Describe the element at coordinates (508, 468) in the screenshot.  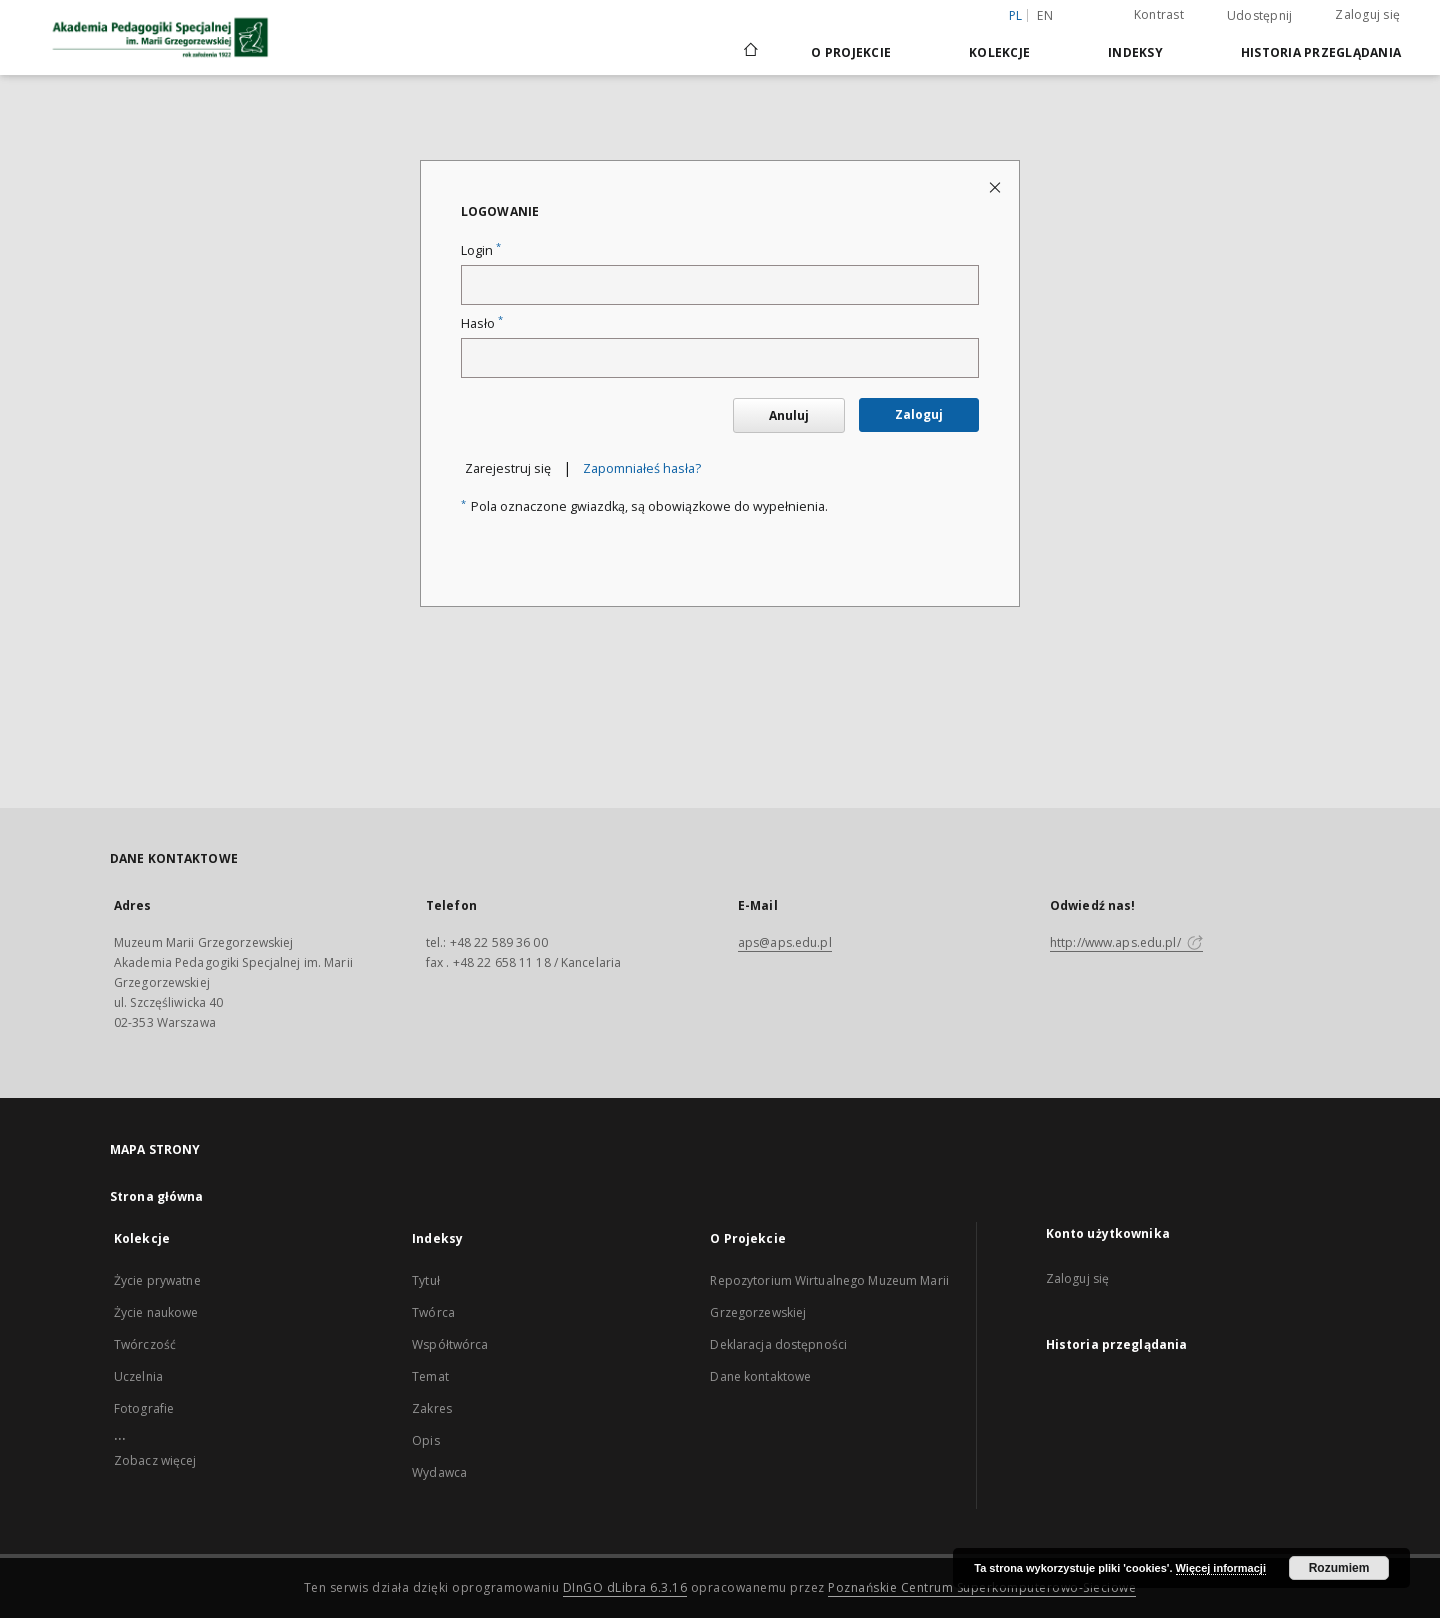
I see `Zarejestruj się` at that location.